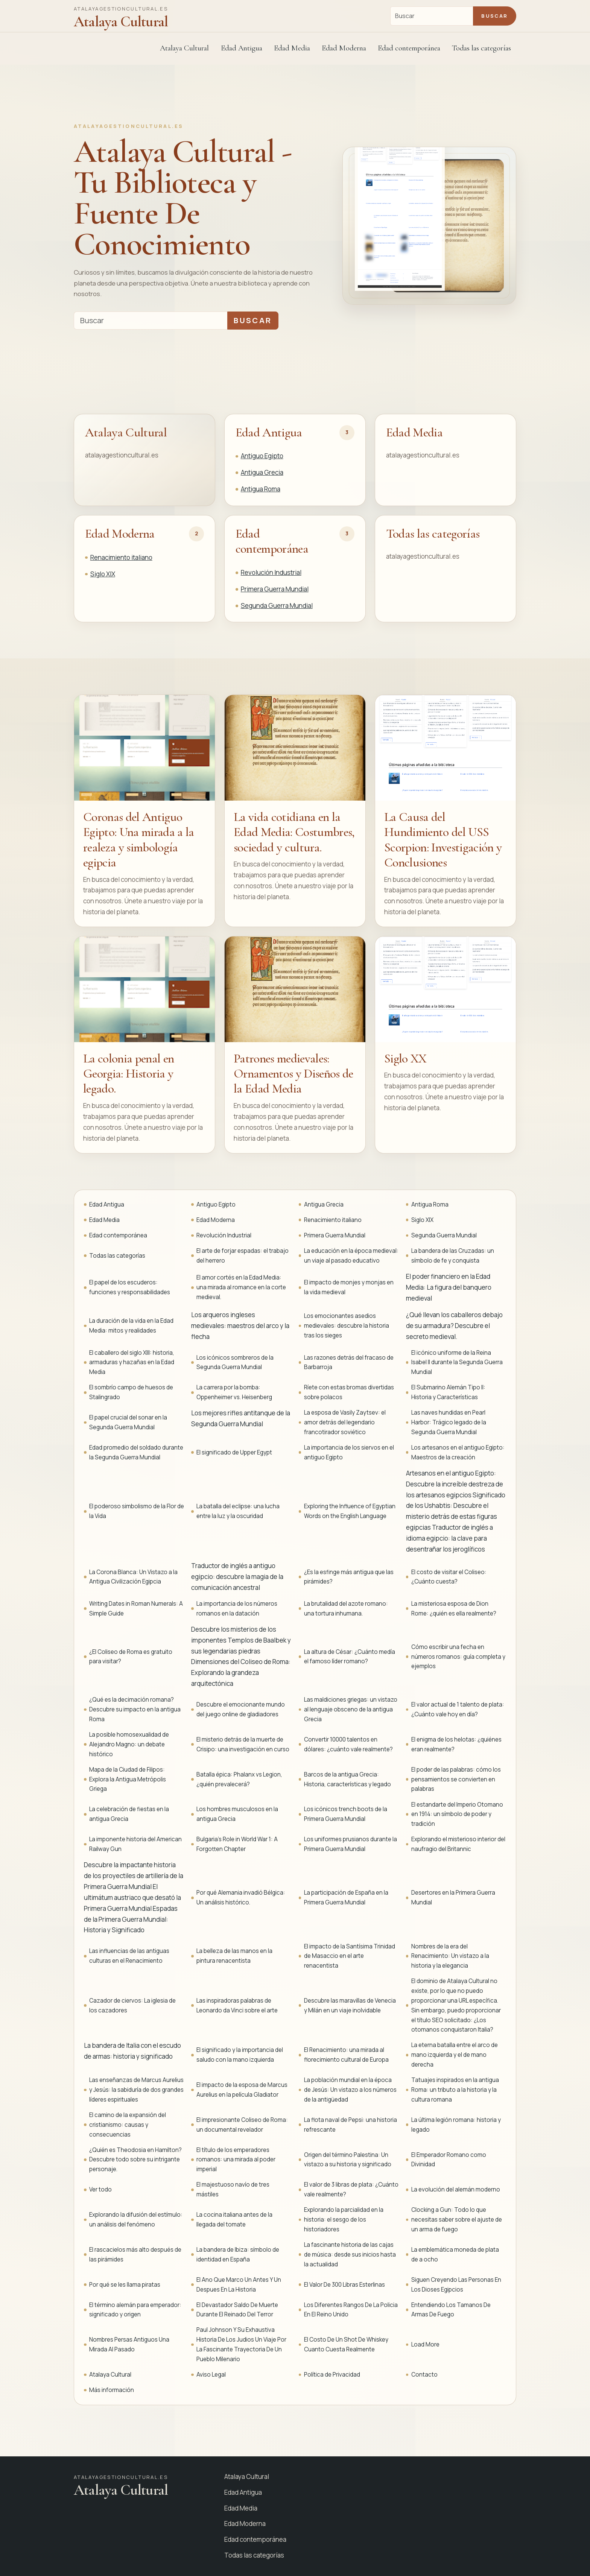 The image size is (590, 2576). Describe the element at coordinates (124, 2285) in the screenshot. I see `Por qué se les llama piratas` at that location.